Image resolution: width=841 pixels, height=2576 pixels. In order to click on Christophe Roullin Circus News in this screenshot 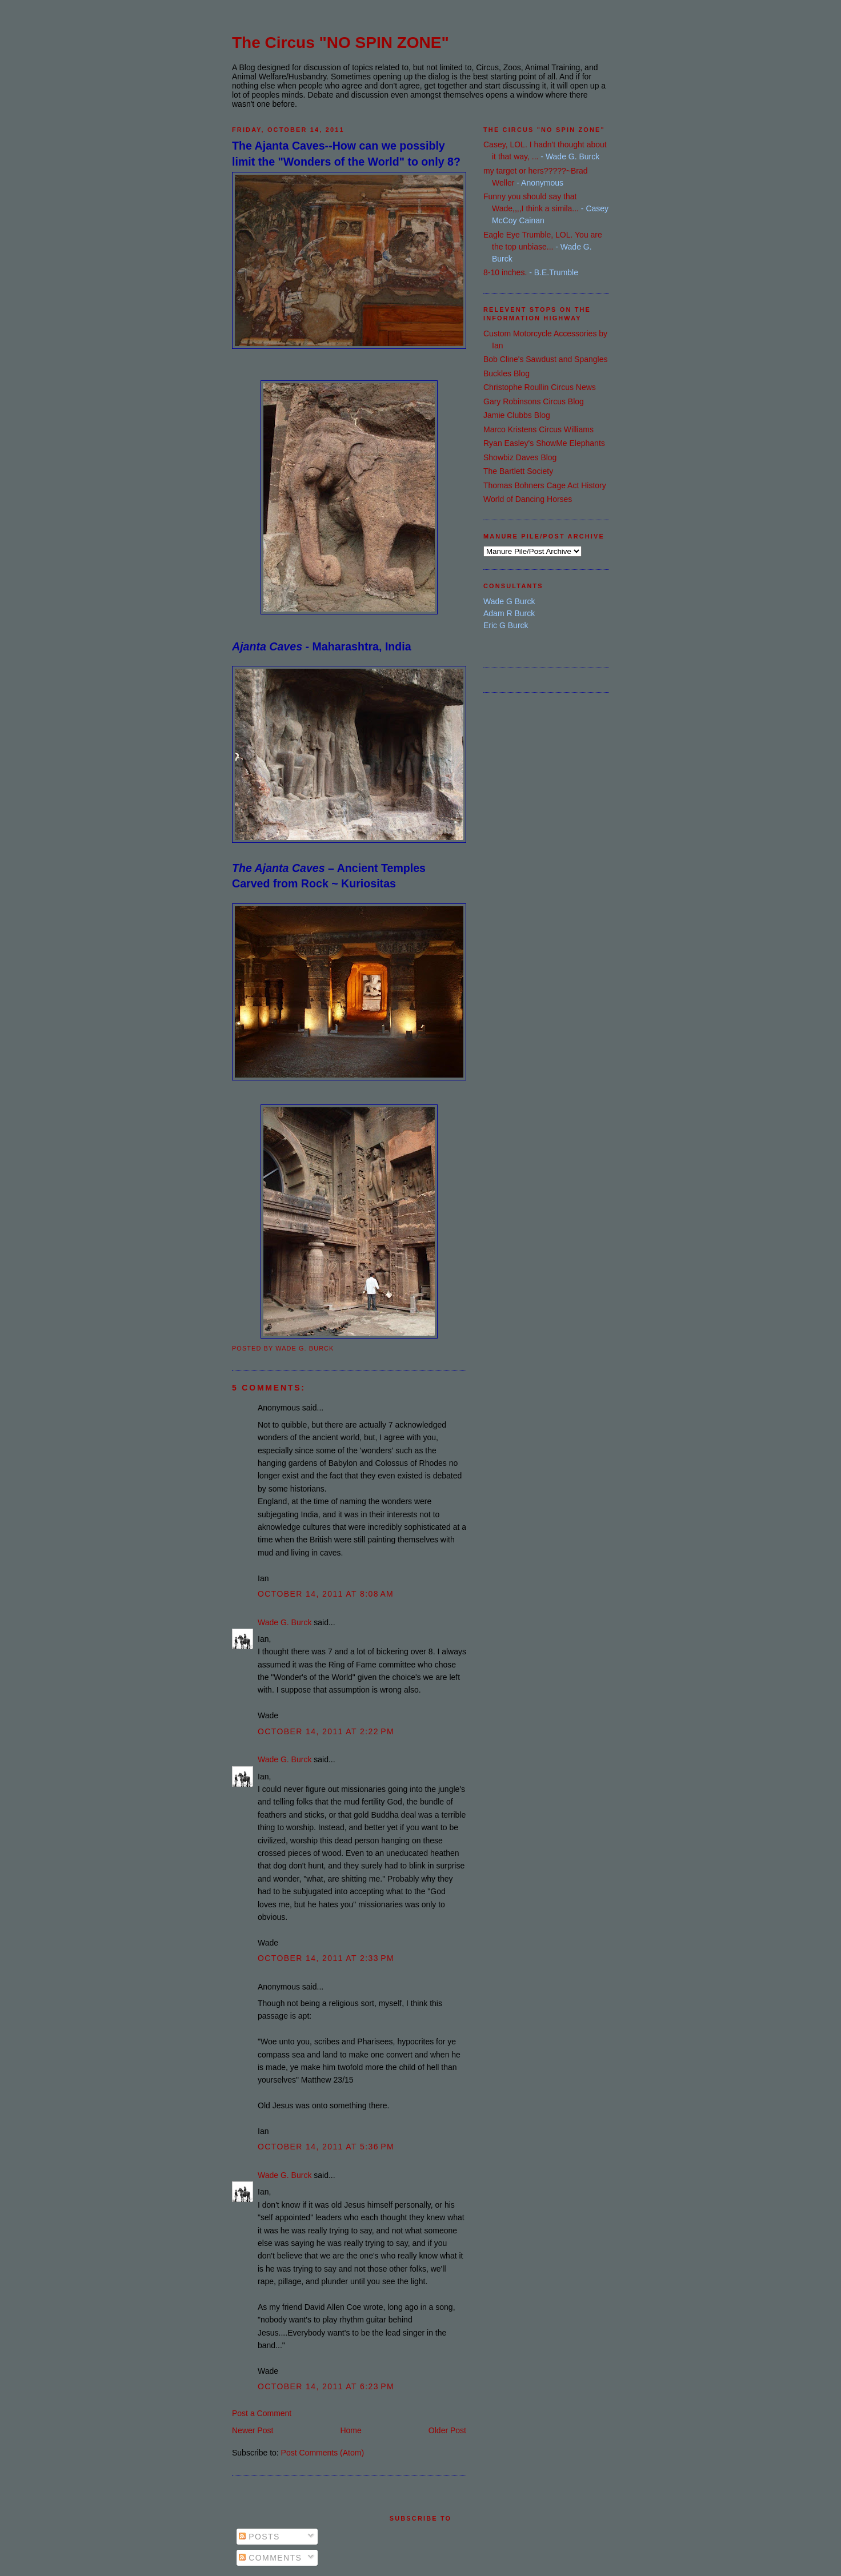, I will do `click(539, 387)`.